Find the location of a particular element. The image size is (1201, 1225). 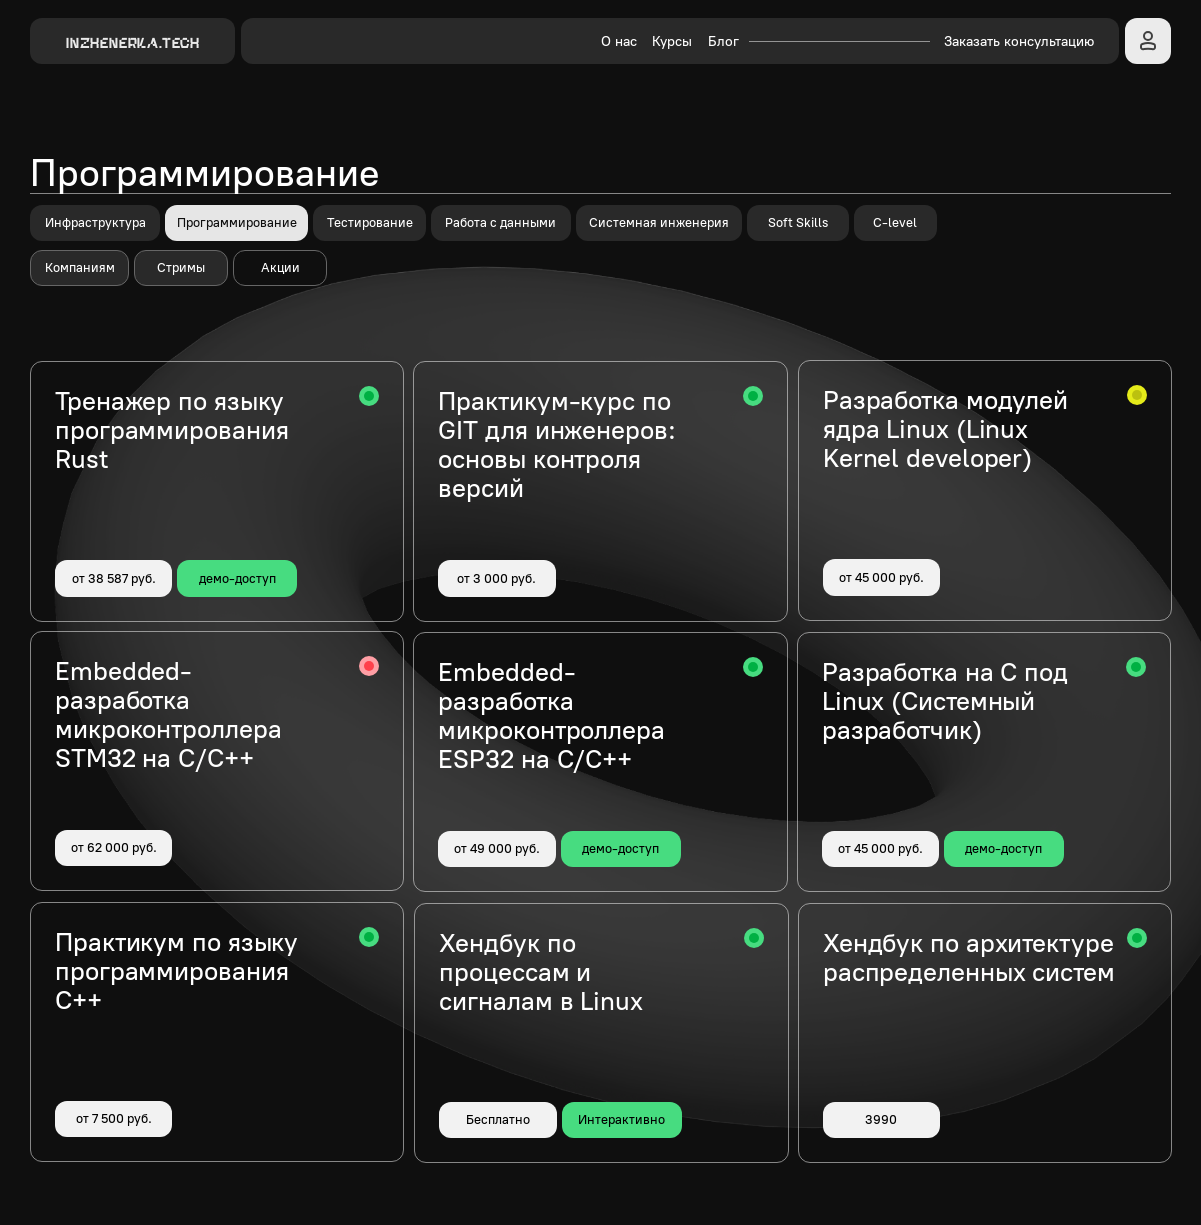

INZHENERKA.TECH is located at coordinates (133, 42).